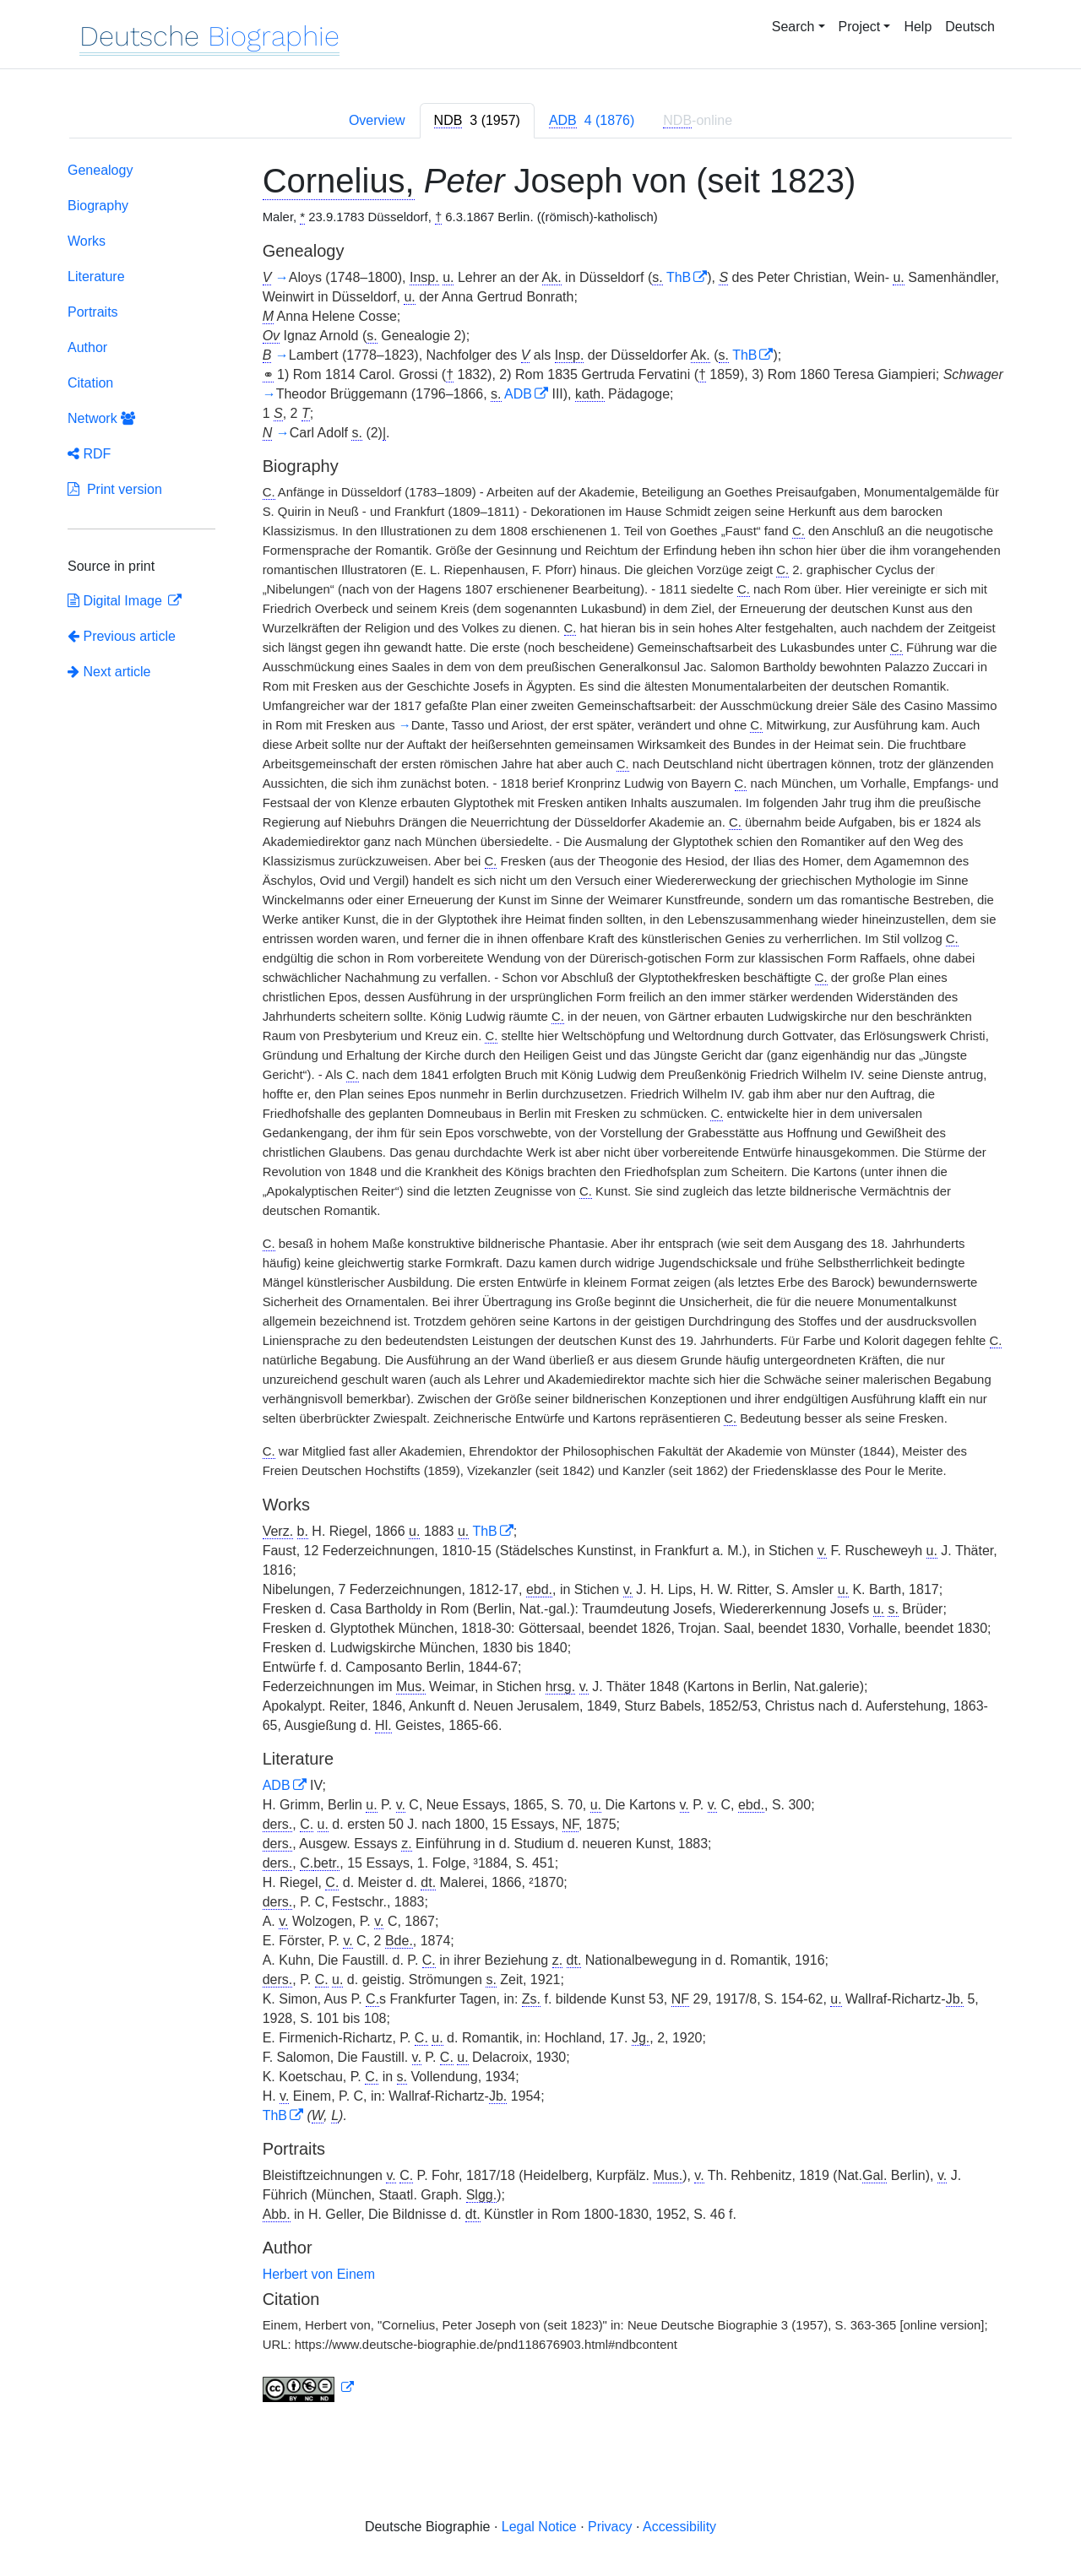 Image resolution: width=1081 pixels, height=2576 pixels. I want to click on ADB, so click(518, 394).